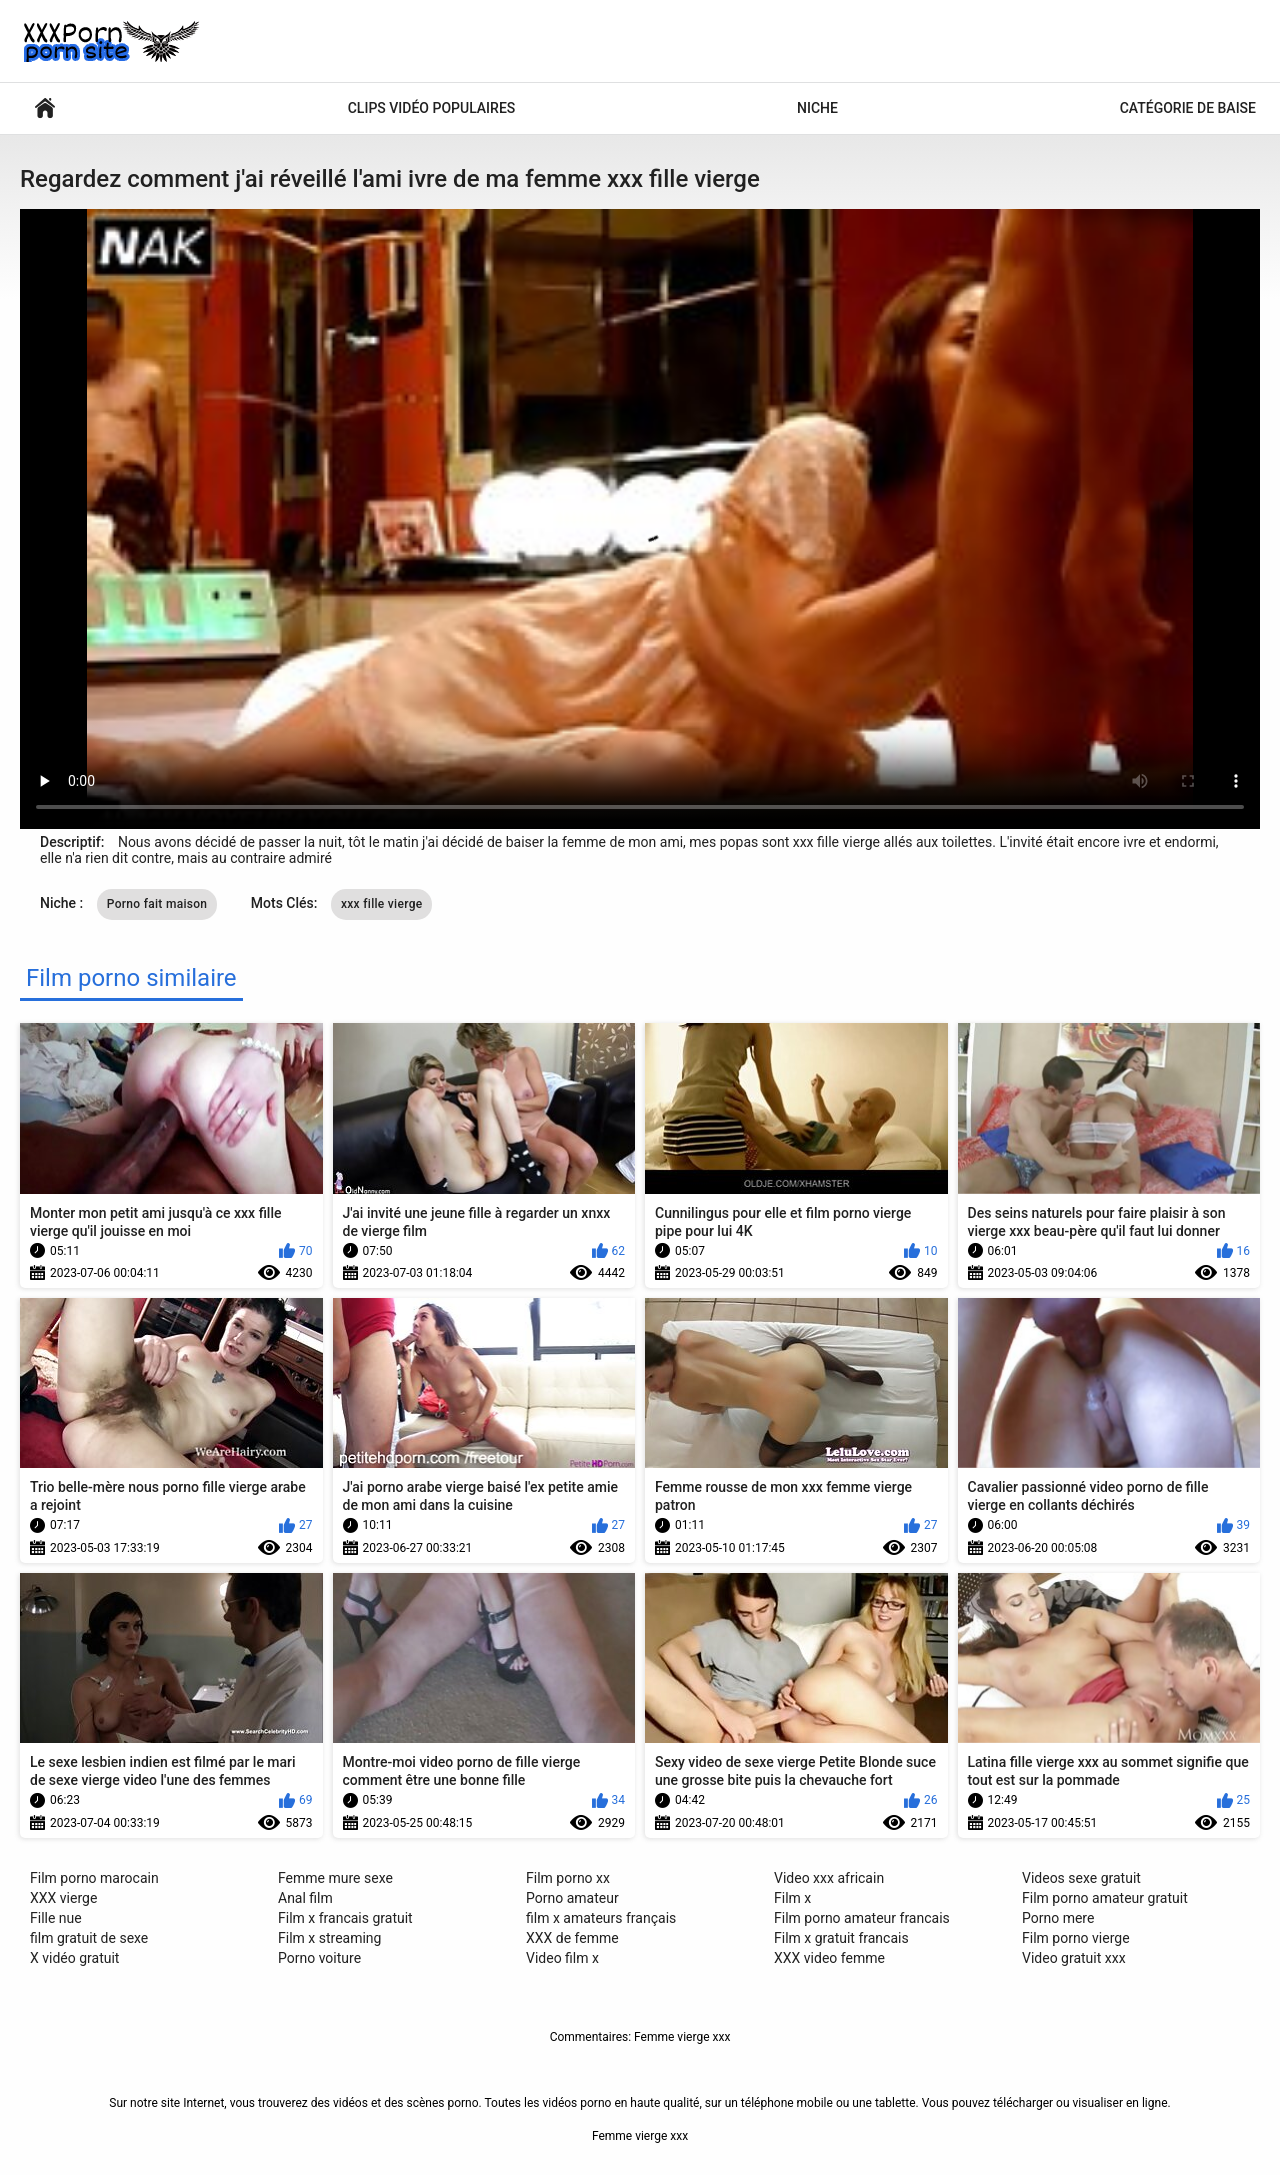 This screenshot has width=1280, height=2175. What do you see at coordinates (432, 108) in the screenshot?
I see `Clips vidéo populaires` at bounding box center [432, 108].